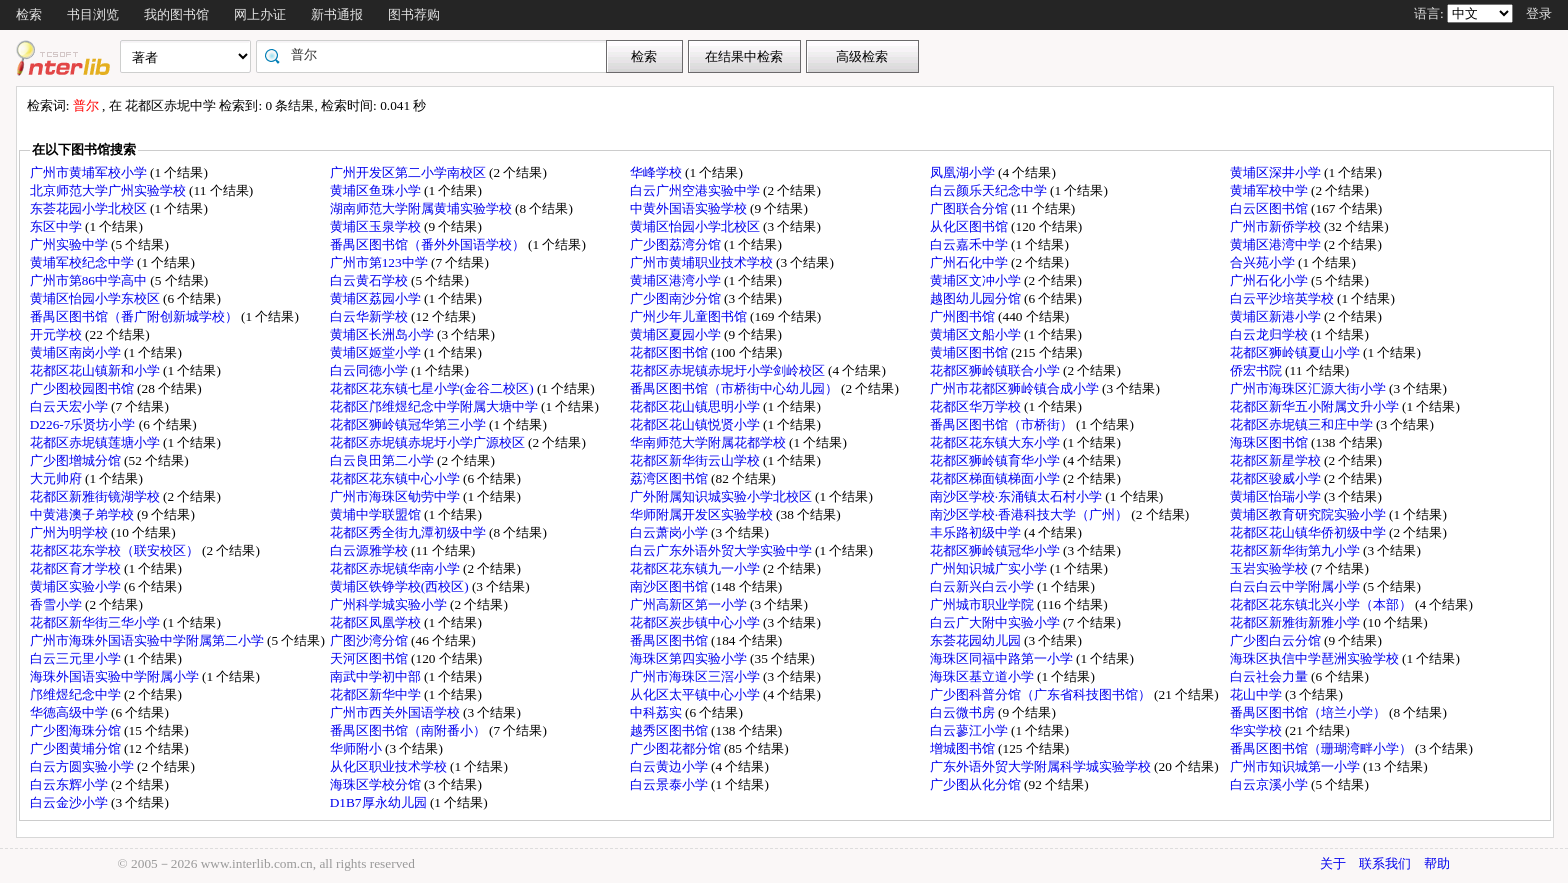  Describe the element at coordinates (1296, 550) in the screenshot. I see `花都区新华街第九小学` at that location.